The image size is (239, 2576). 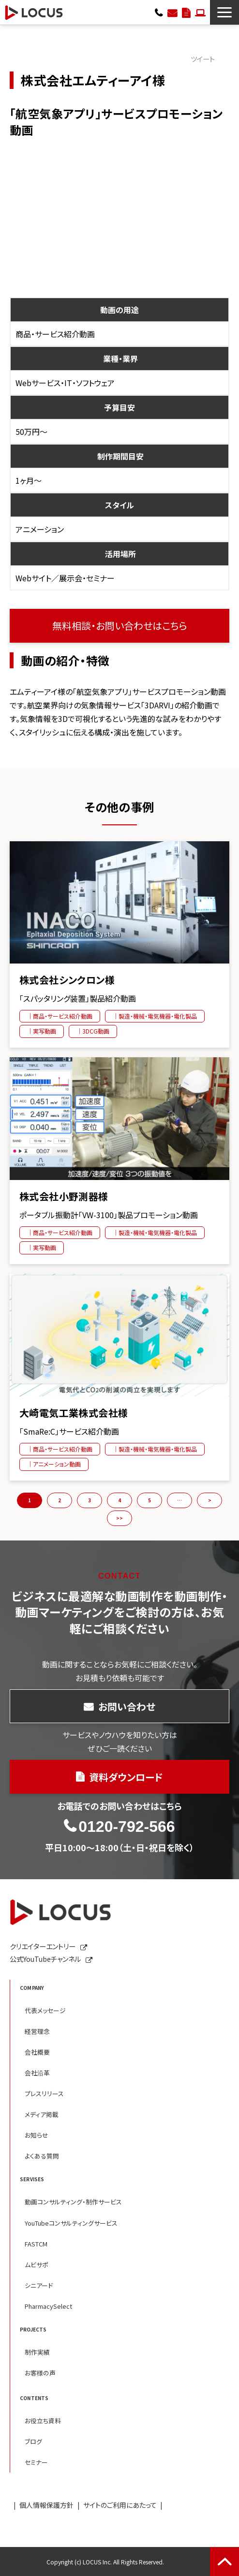 What do you see at coordinates (54, 1464) in the screenshot?
I see `｜アニメーション動画` at bounding box center [54, 1464].